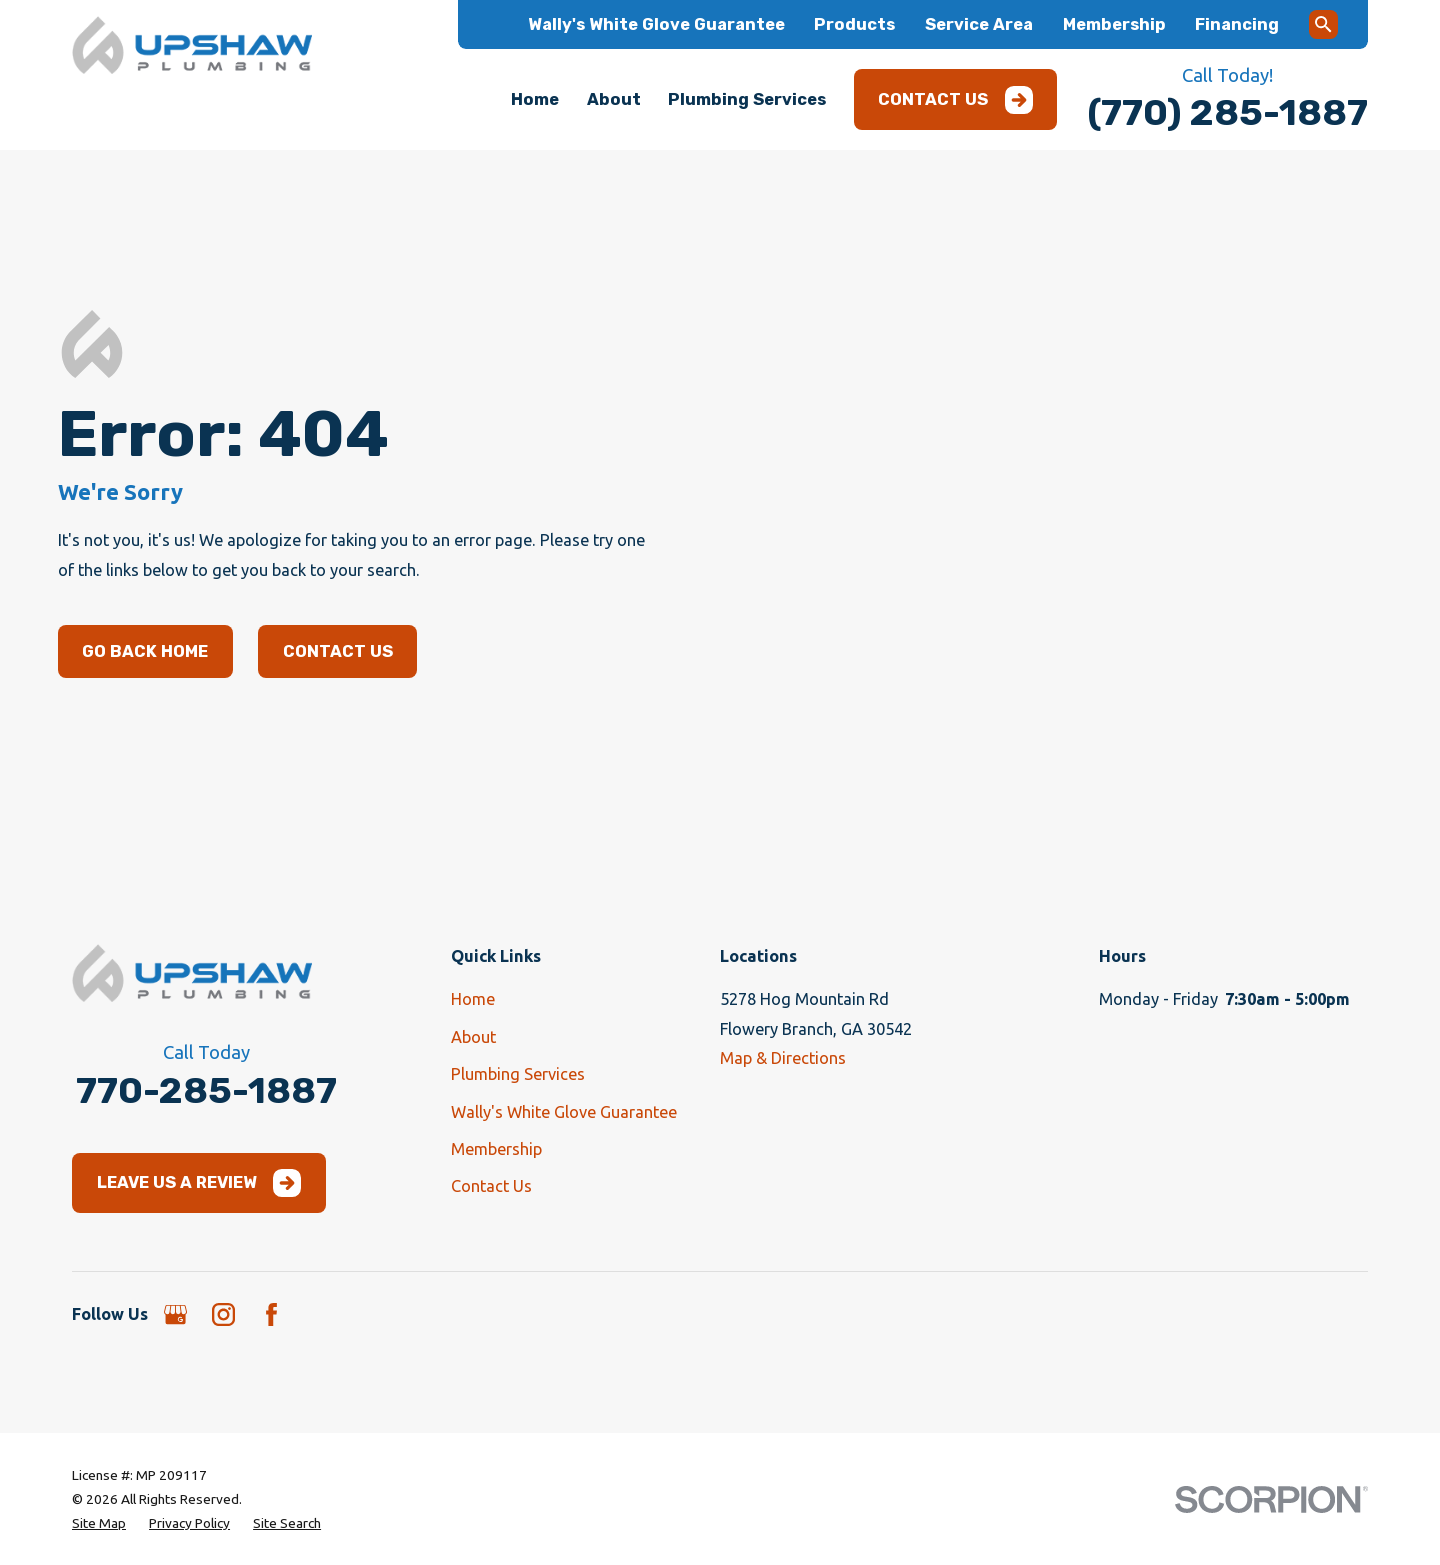 Image resolution: width=1440 pixels, height=1565 pixels. What do you see at coordinates (145, 651) in the screenshot?
I see `Go Back Home` at bounding box center [145, 651].